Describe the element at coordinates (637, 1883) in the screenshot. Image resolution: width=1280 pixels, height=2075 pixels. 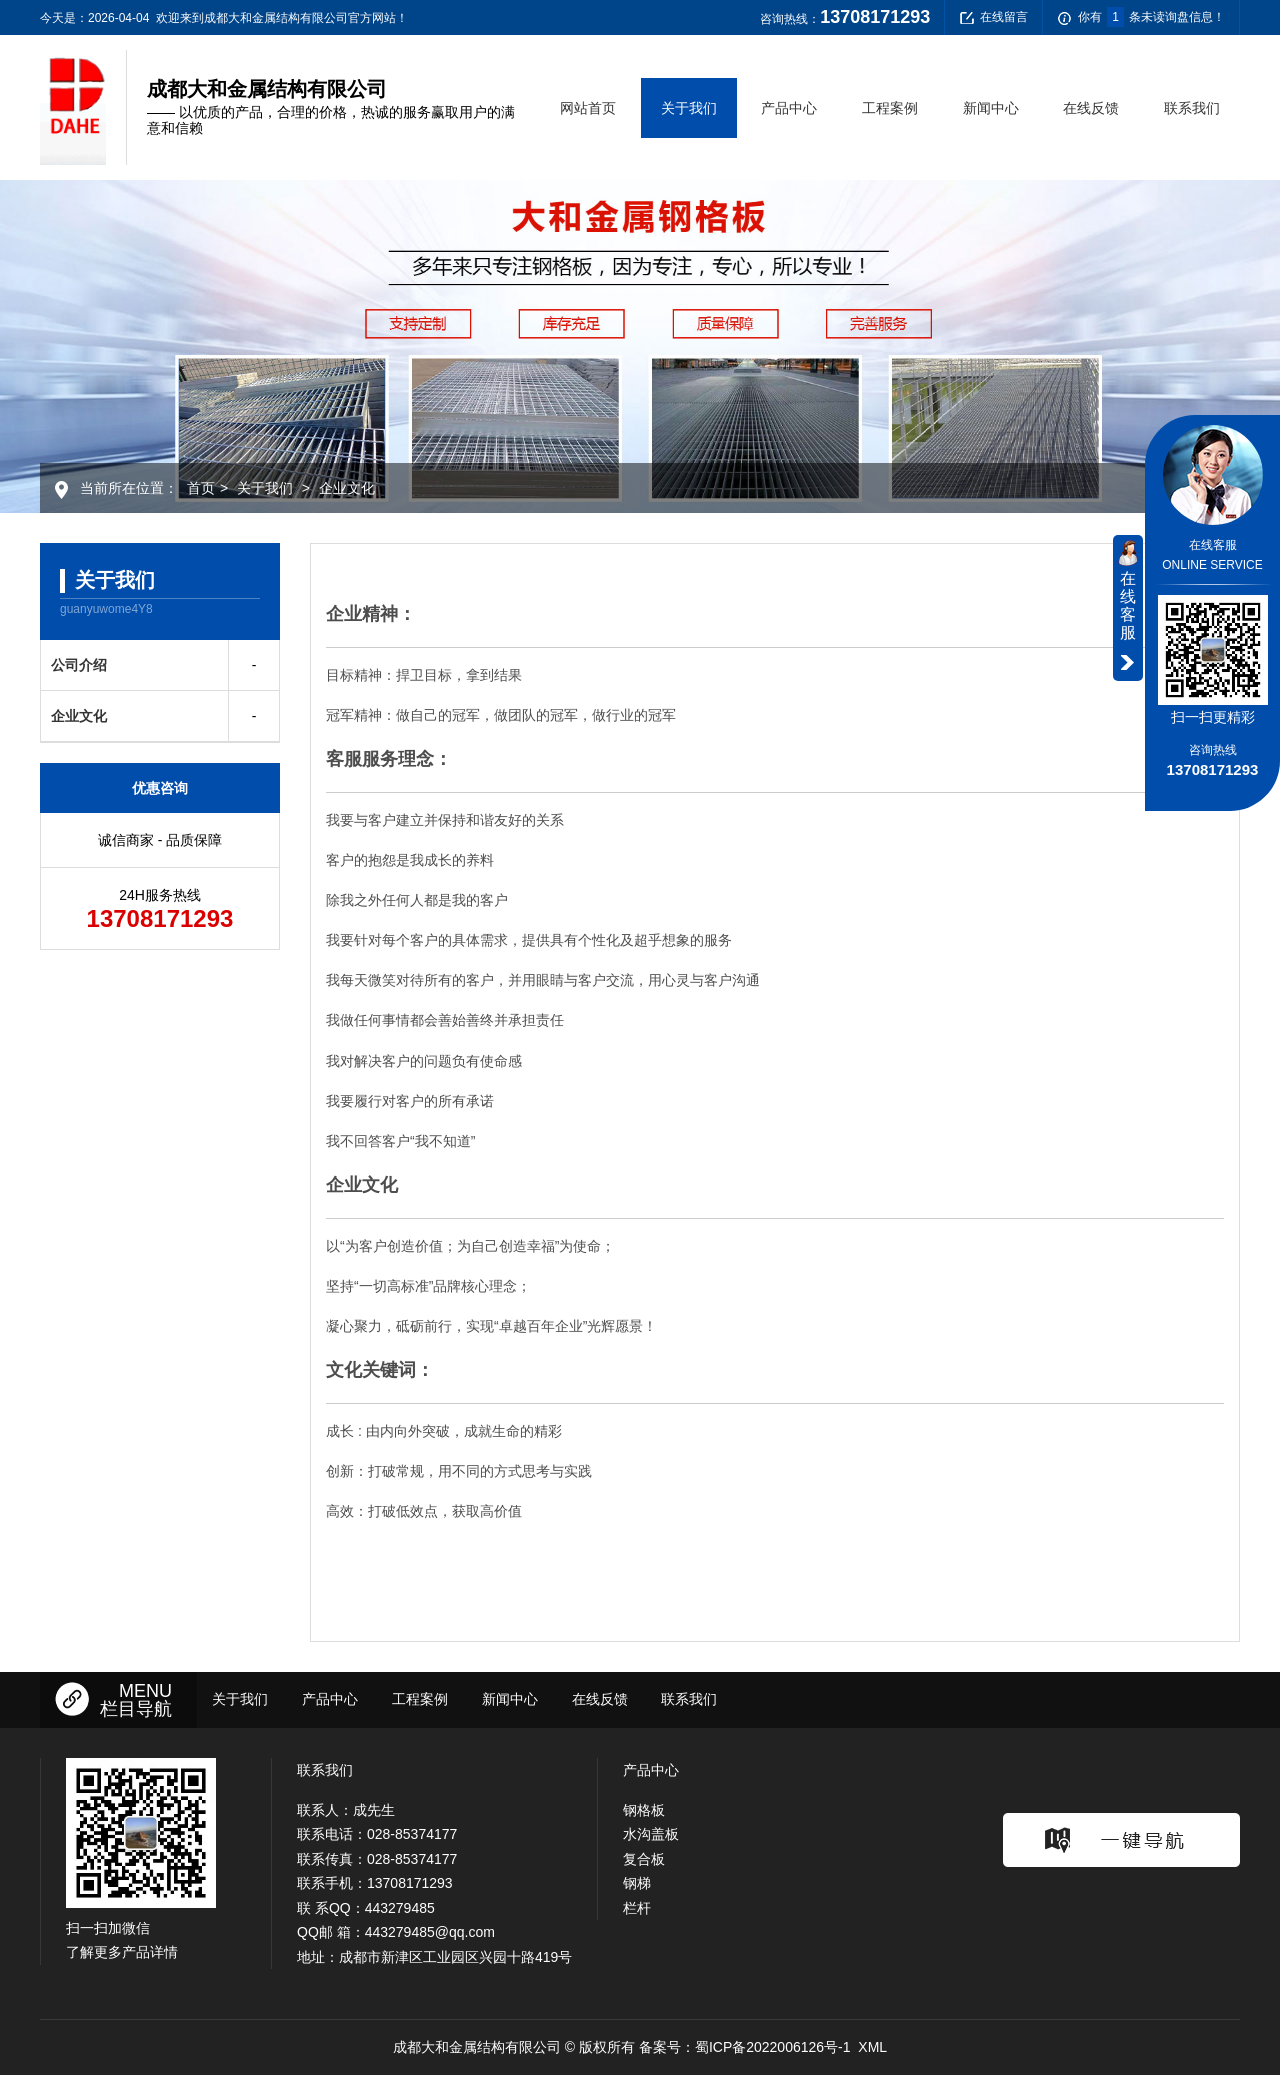
I see `钢梯` at that location.